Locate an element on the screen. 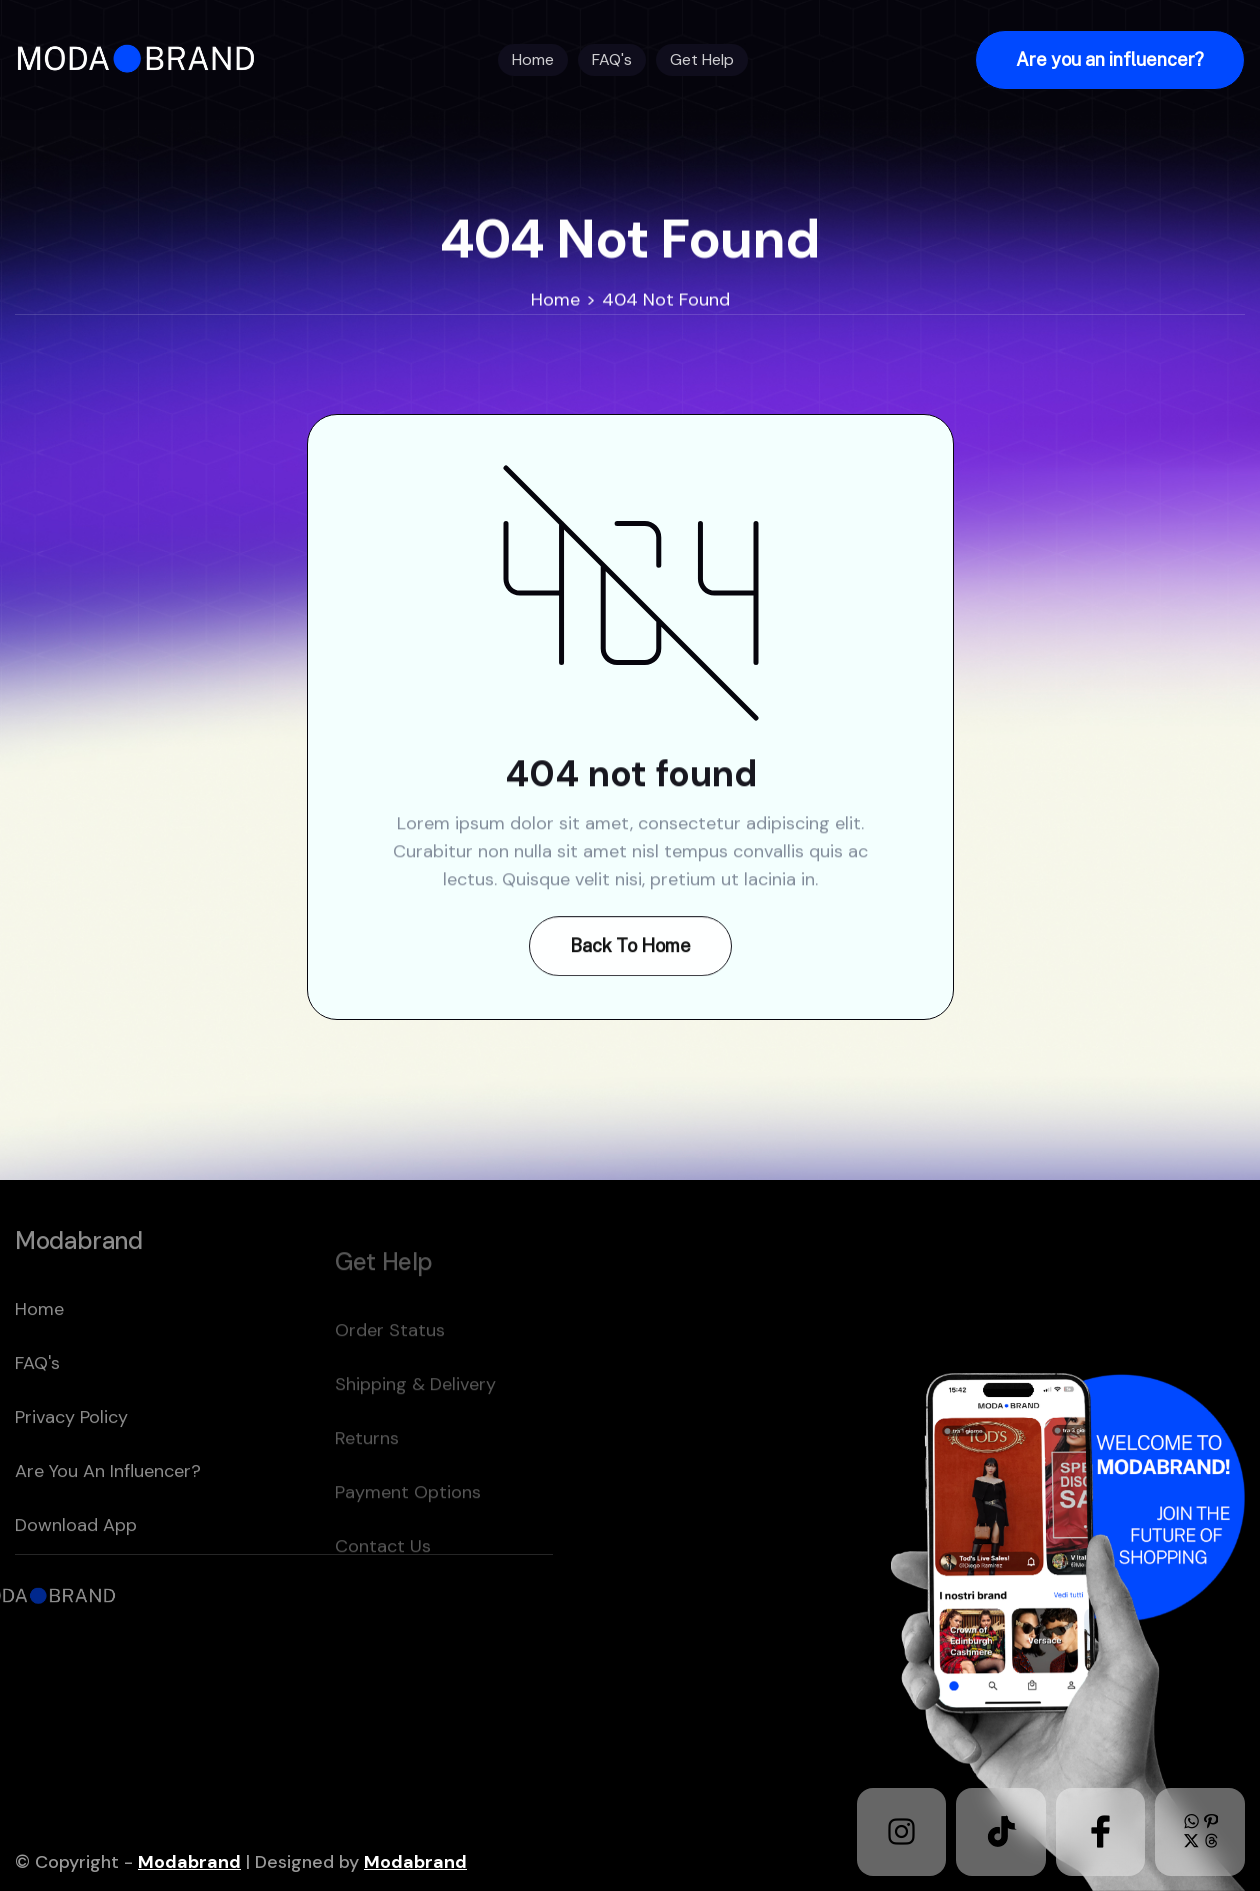 The height and width of the screenshot is (1891, 1260). [home] is located at coordinates (142, 59).